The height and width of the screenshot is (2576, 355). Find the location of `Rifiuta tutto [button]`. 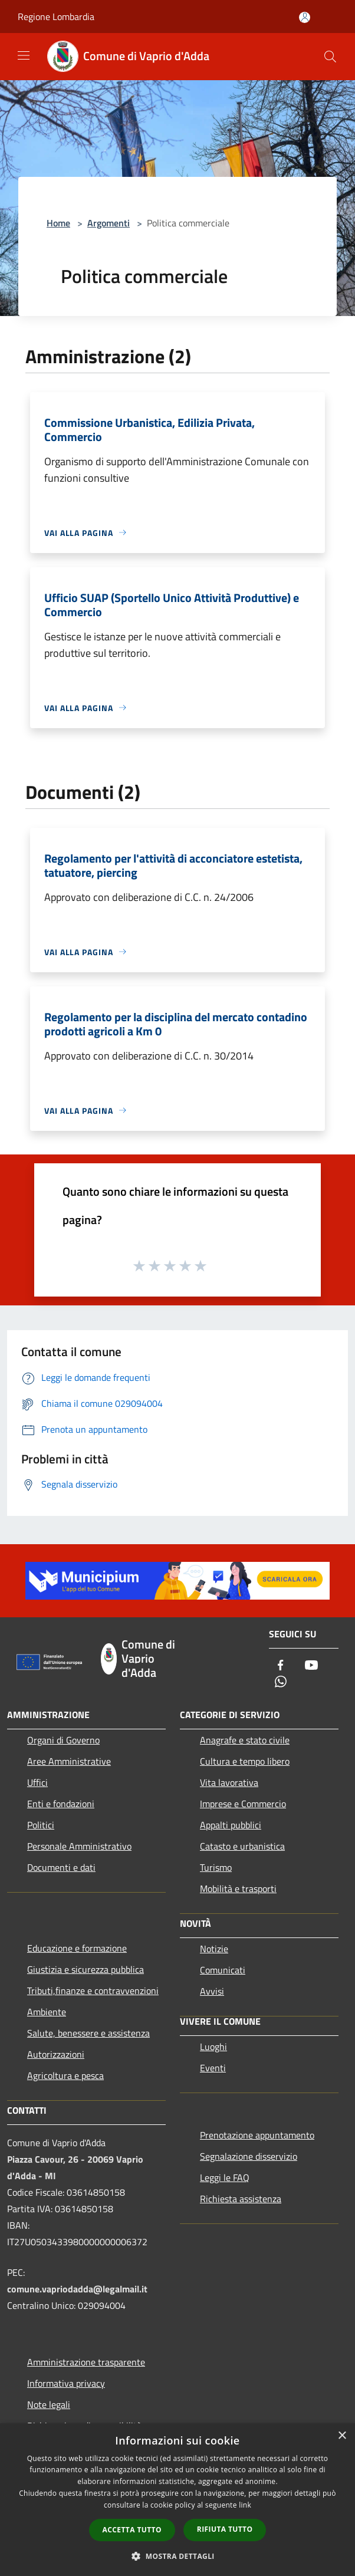

Rifiuta tutto [button] is located at coordinates (225, 2529).